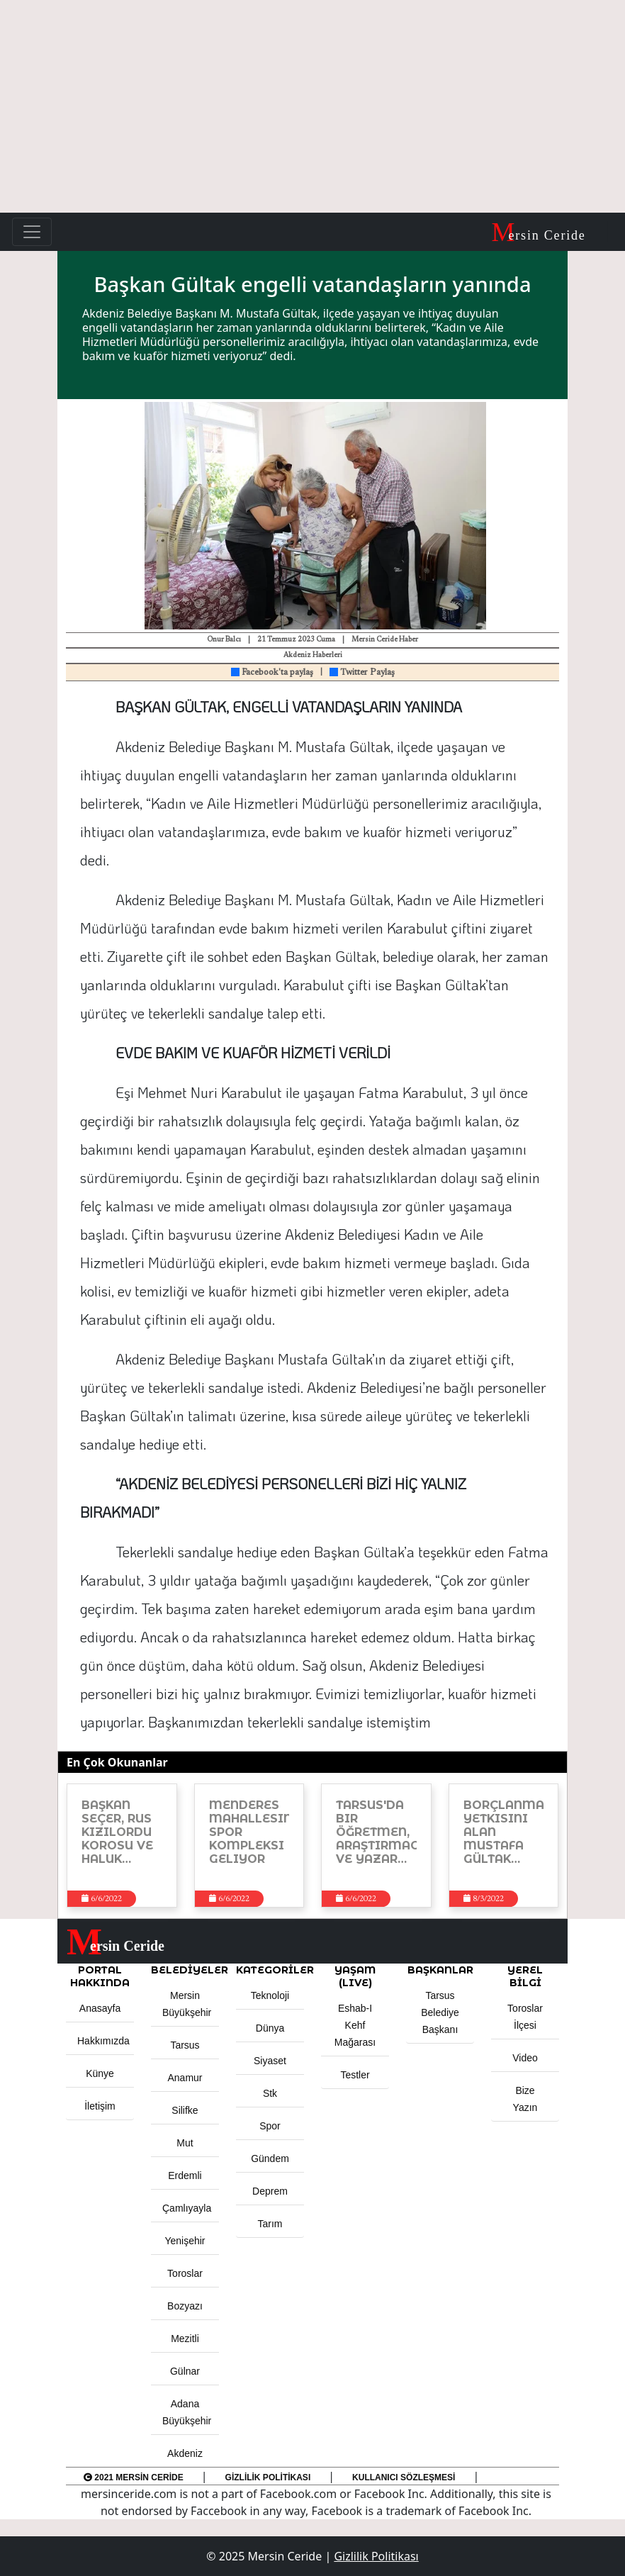  What do you see at coordinates (355, 2025) in the screenshot?
I see `Eshab-ı Kehf Mağarası` at bounding box center [355, 2025].